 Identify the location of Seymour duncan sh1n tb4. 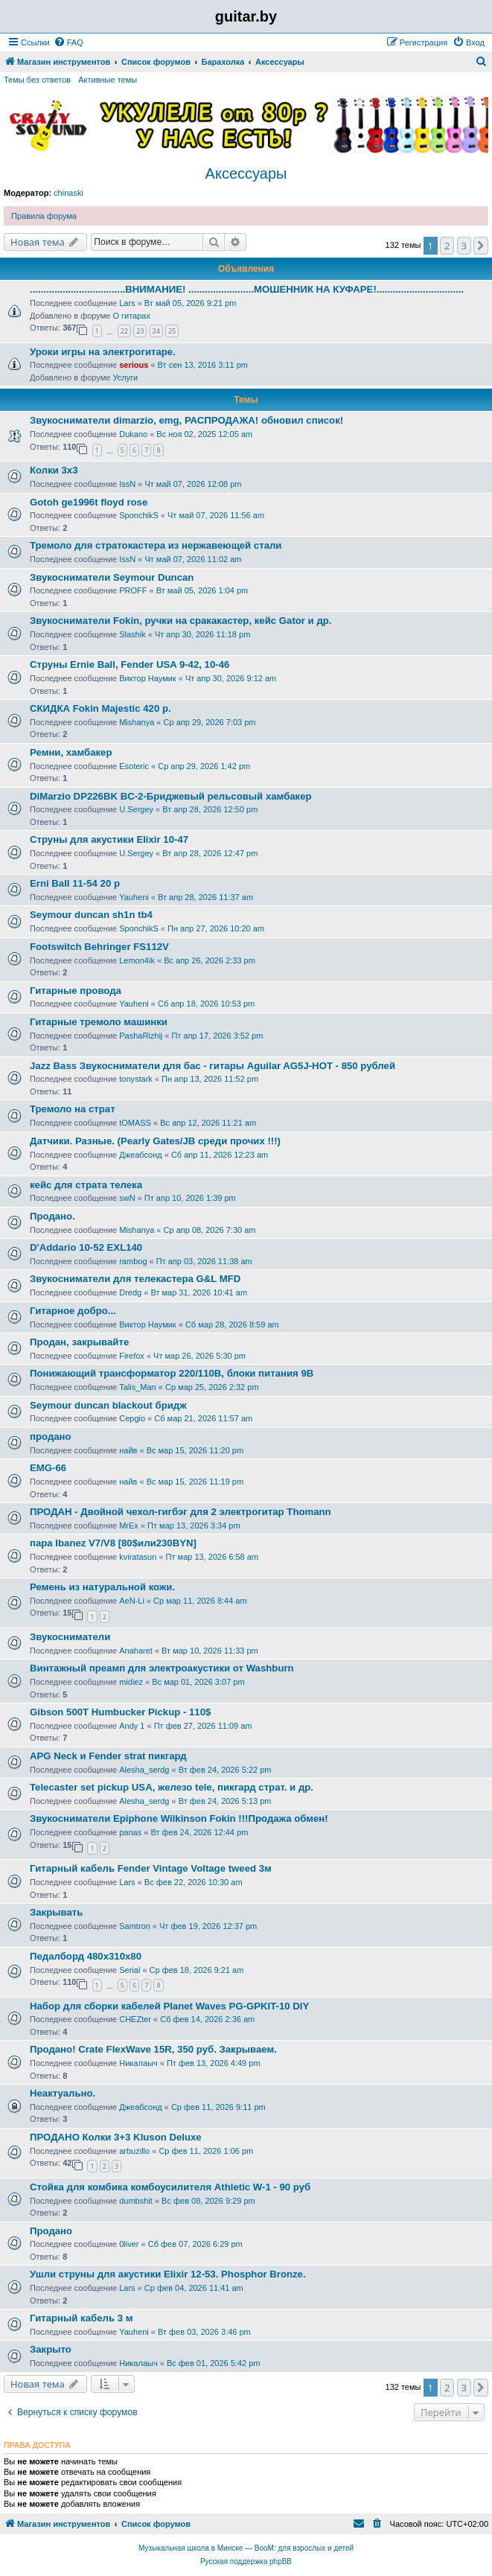
(91, 914).